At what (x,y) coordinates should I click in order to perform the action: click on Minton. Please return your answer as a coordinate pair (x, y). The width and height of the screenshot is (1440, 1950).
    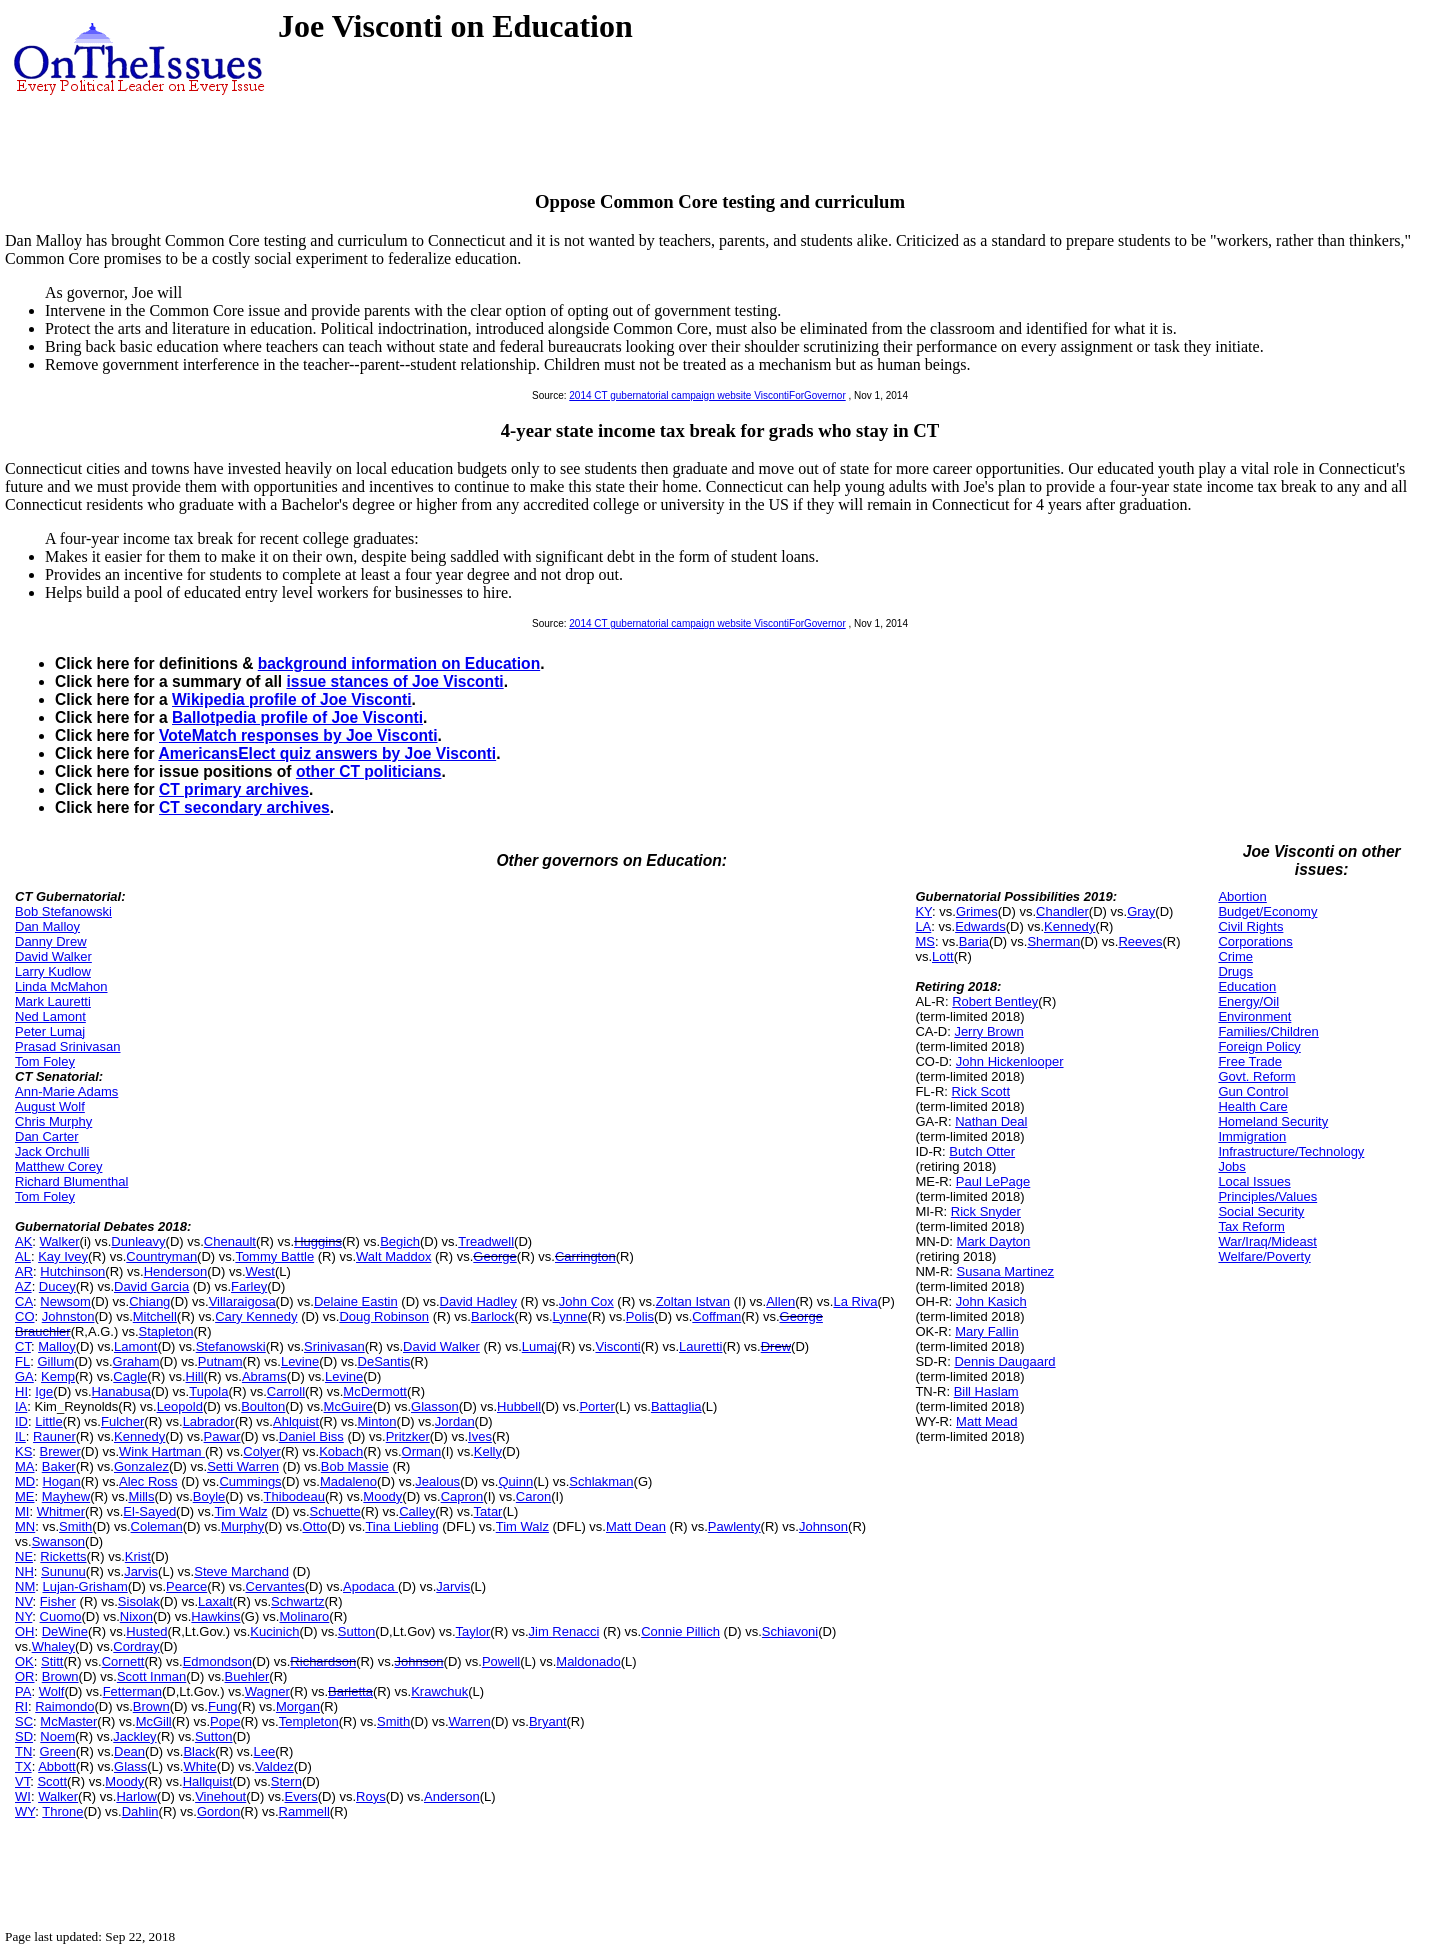
    Looking at the image, I should click on (377, 1421).